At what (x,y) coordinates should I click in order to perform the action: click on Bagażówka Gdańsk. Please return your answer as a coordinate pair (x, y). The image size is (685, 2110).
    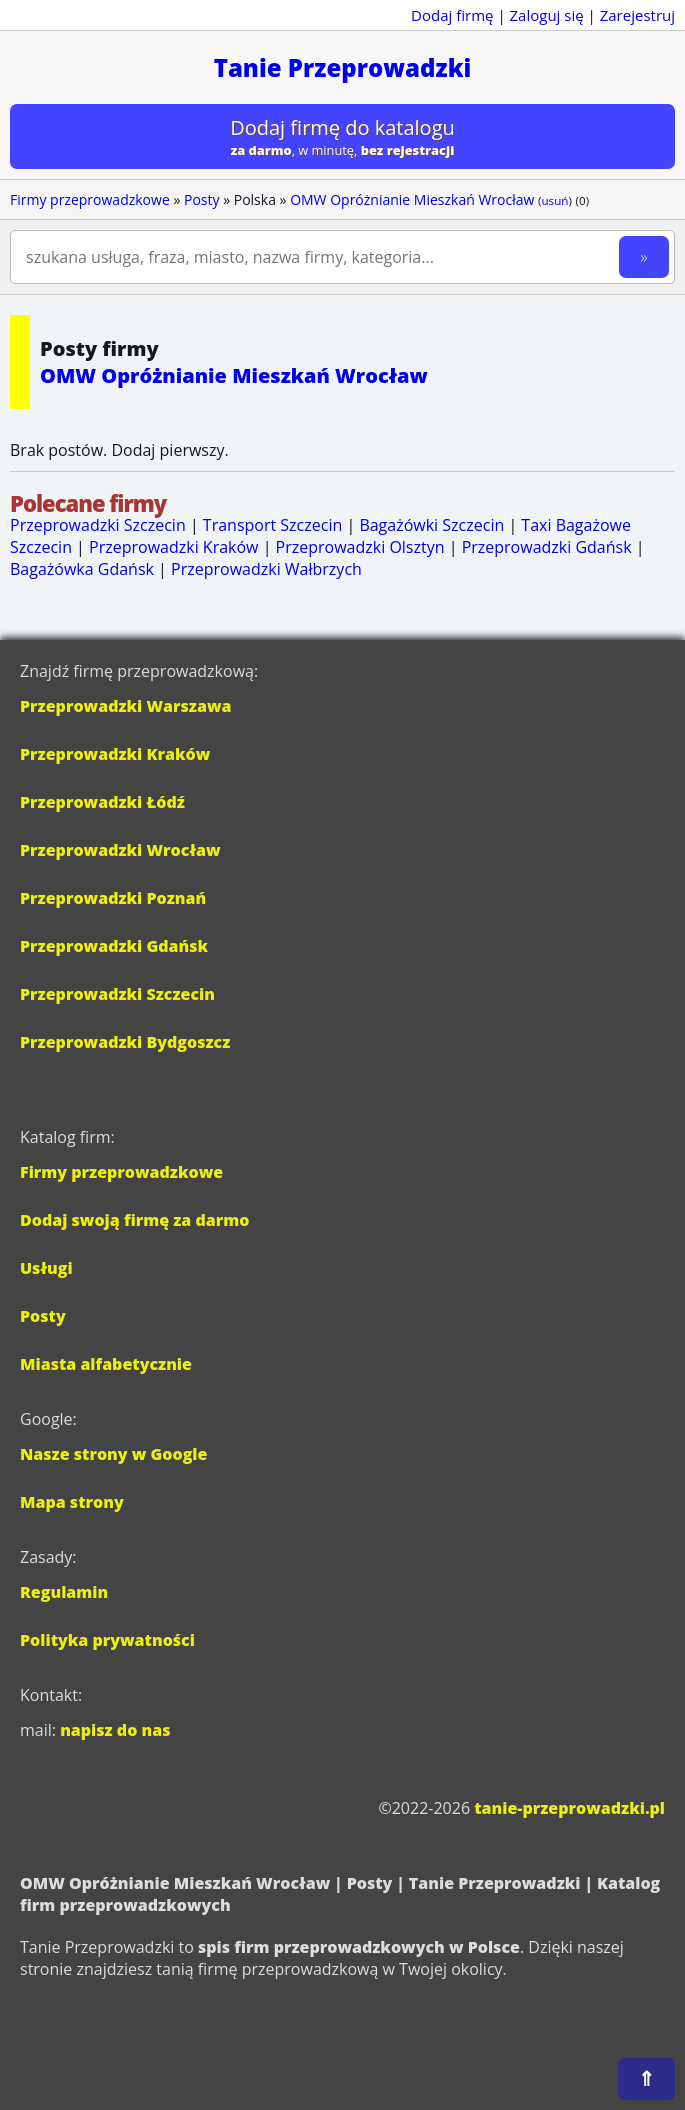
    Looking at the image, I should click on (82, 569).